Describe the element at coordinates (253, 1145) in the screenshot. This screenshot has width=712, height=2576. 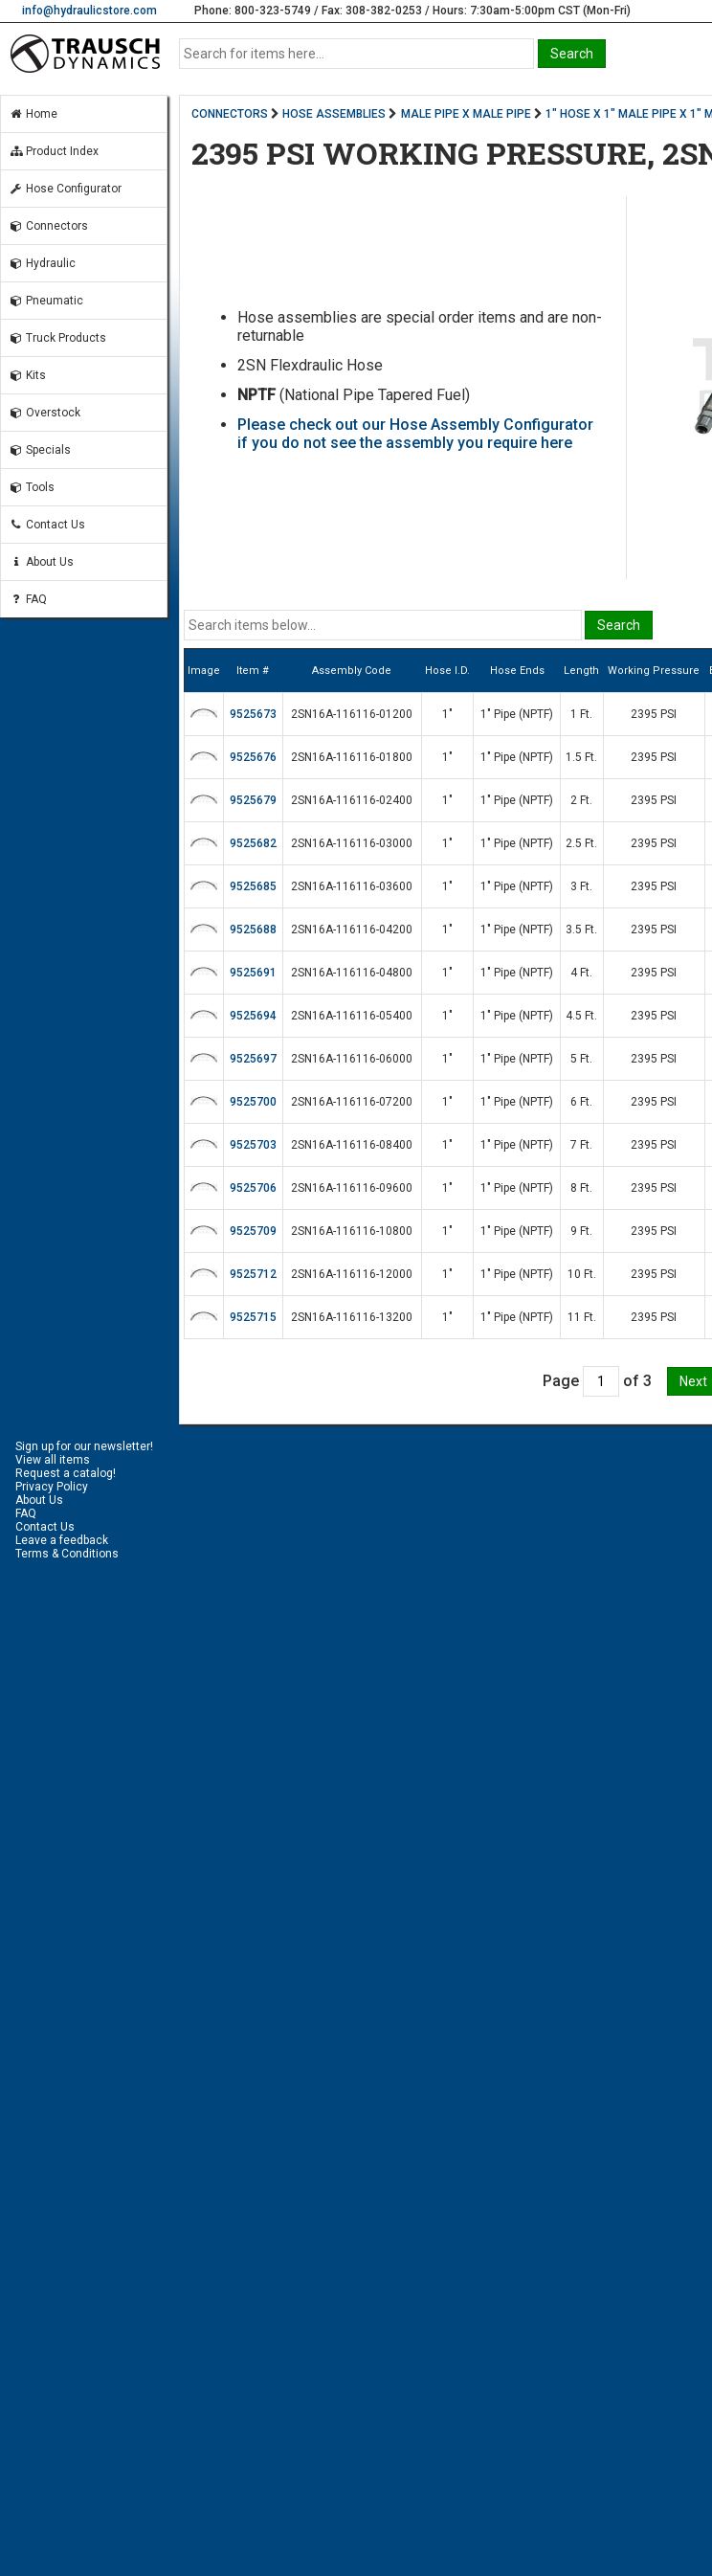
I see `9525703` at that location.